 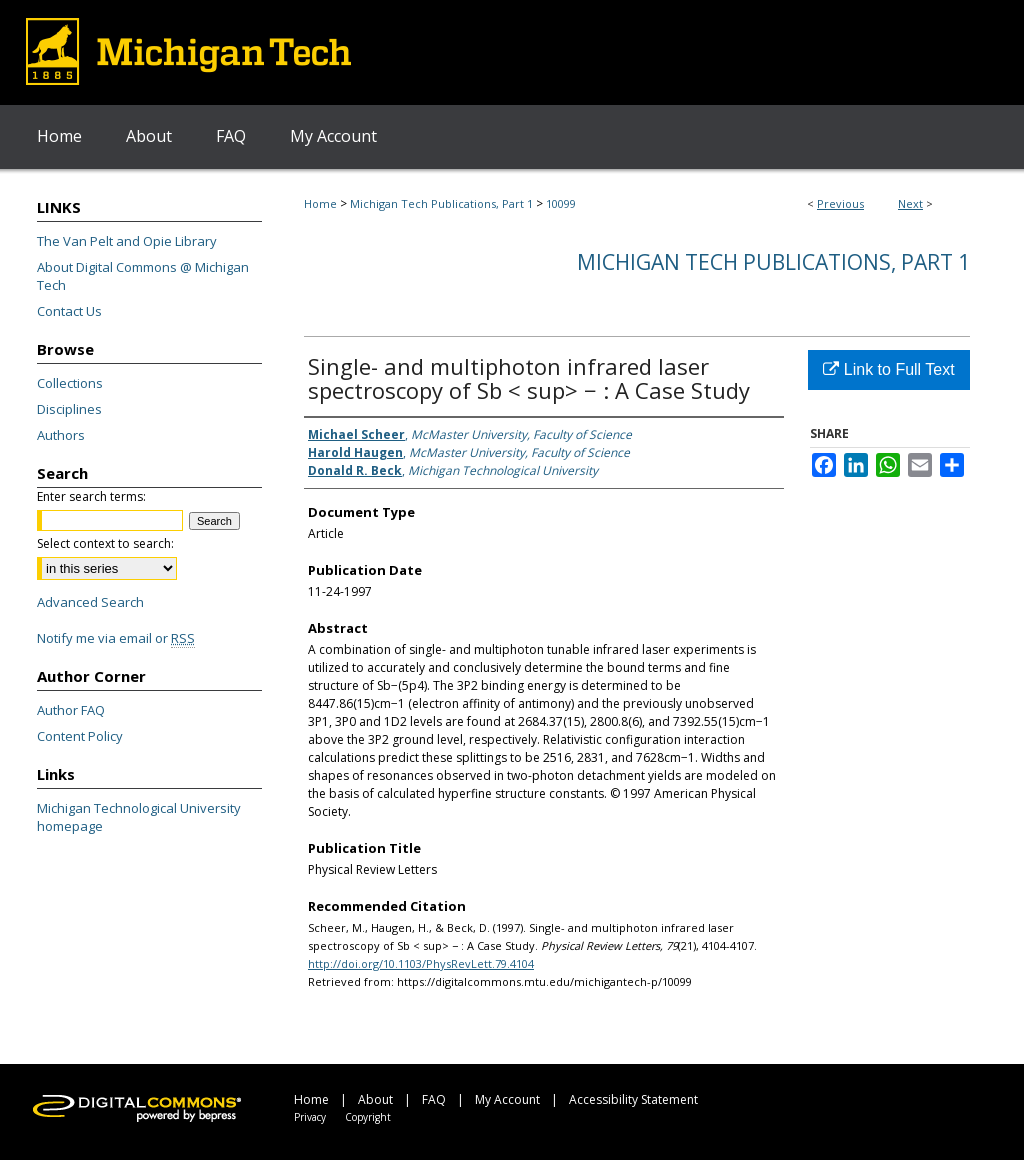 What do you see at coordinates (91, 496) in the screenshot?
I see `Enter search terms:` at bounding box center [91, 496].